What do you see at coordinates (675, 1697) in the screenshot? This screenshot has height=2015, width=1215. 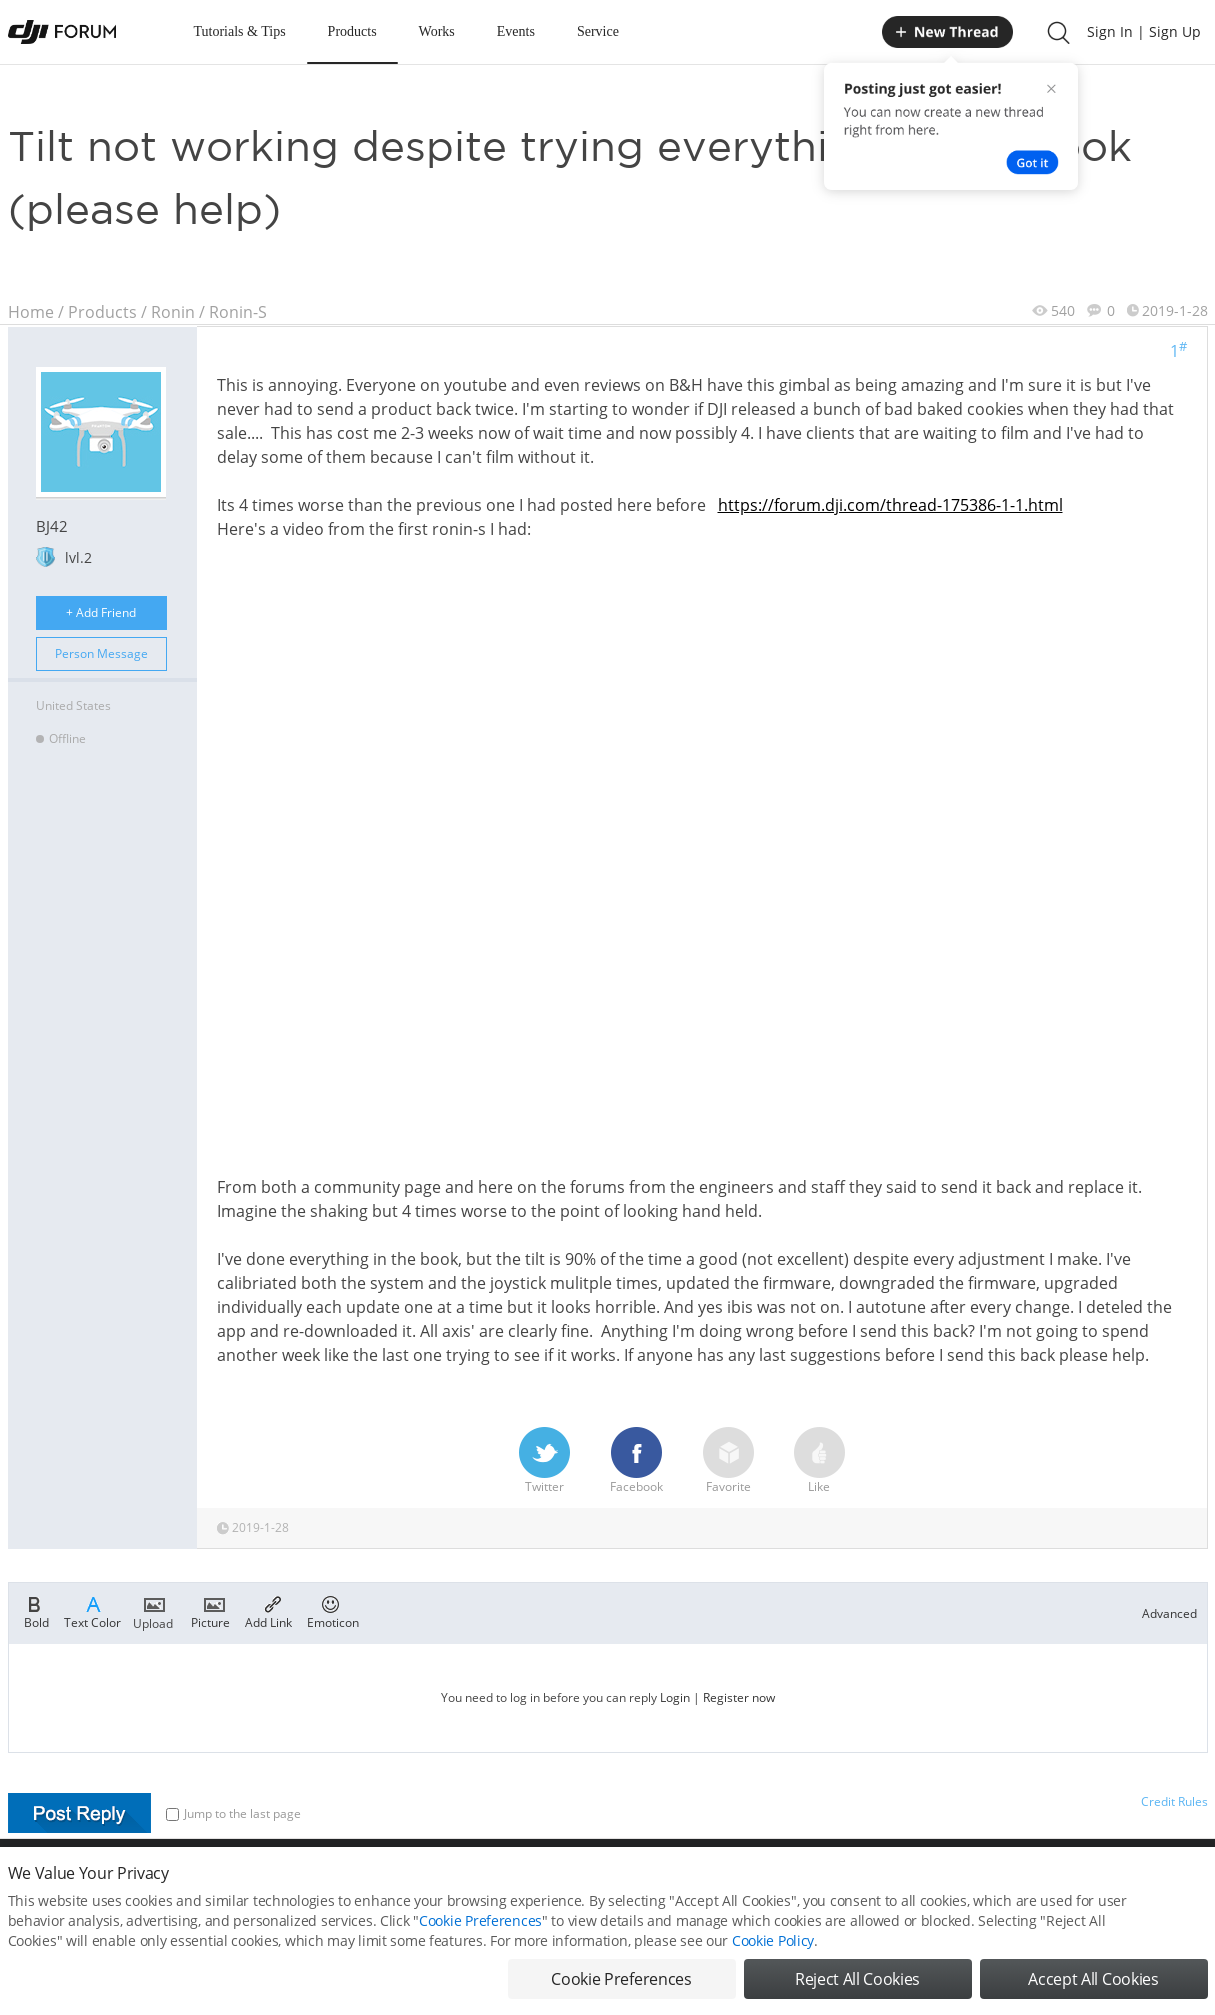 I see `Login` at bounding box center [675, 1697].